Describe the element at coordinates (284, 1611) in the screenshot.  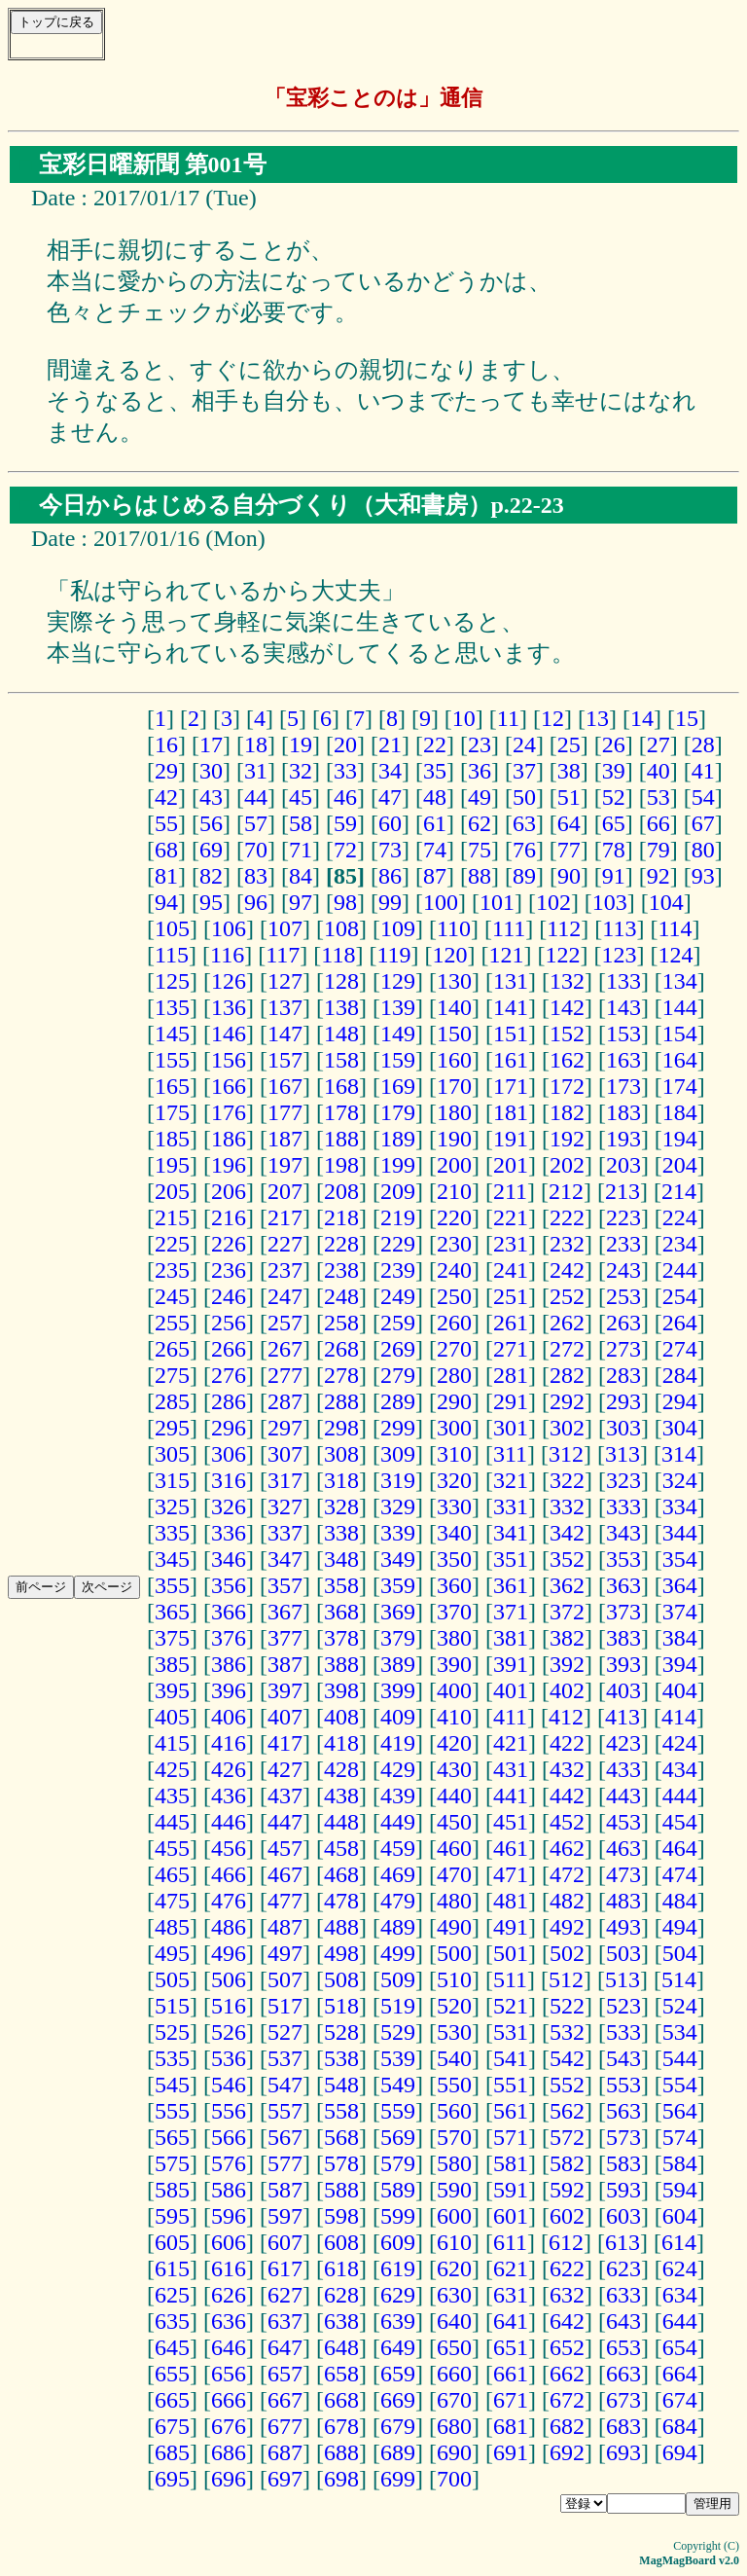
I see `367` at that location.